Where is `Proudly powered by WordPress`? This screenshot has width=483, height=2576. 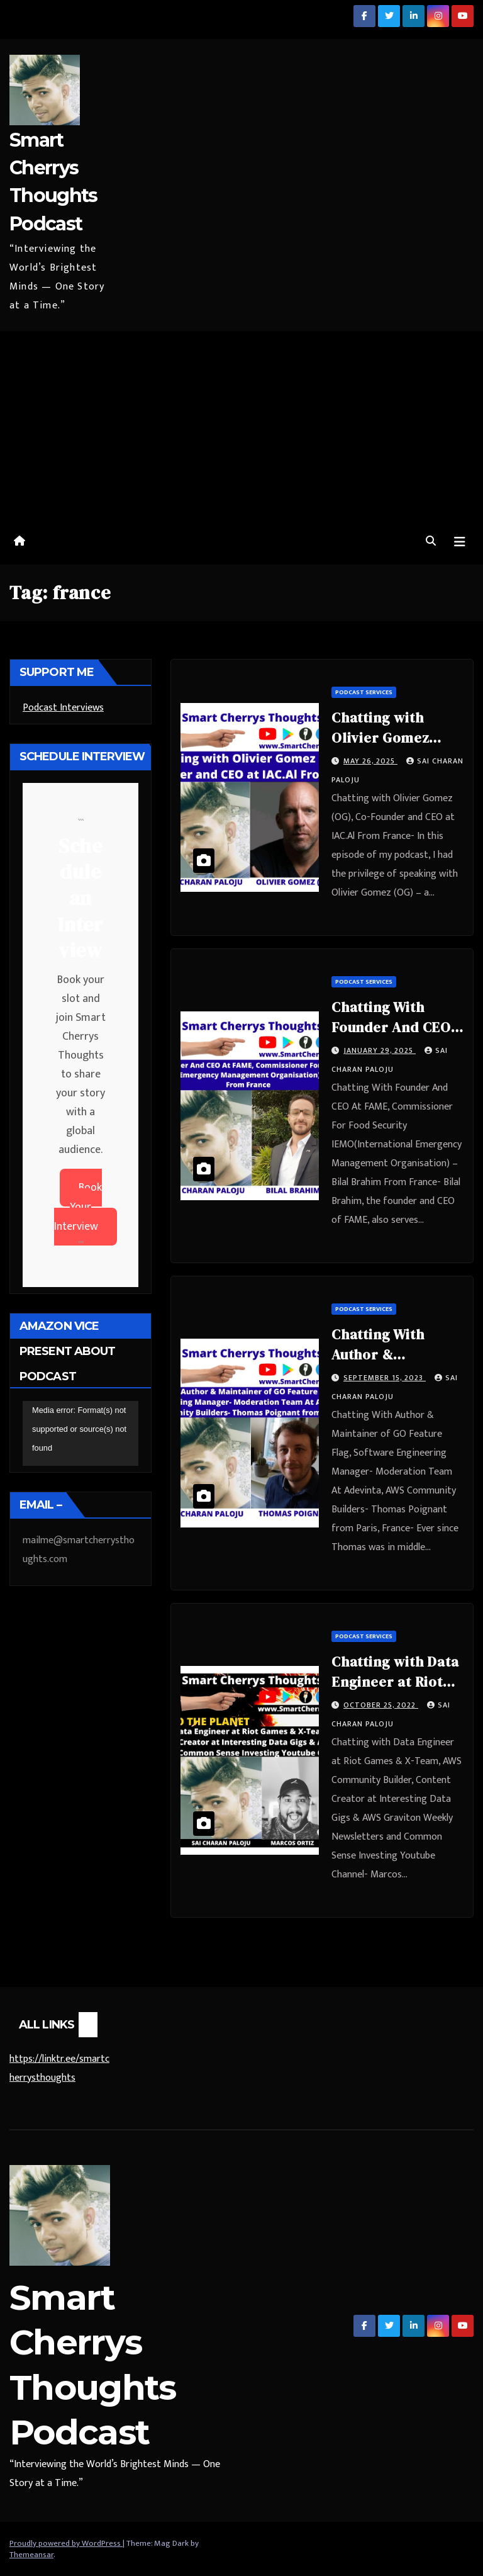
Proudly powered by WordPress is located at coordinates (66, 2543).